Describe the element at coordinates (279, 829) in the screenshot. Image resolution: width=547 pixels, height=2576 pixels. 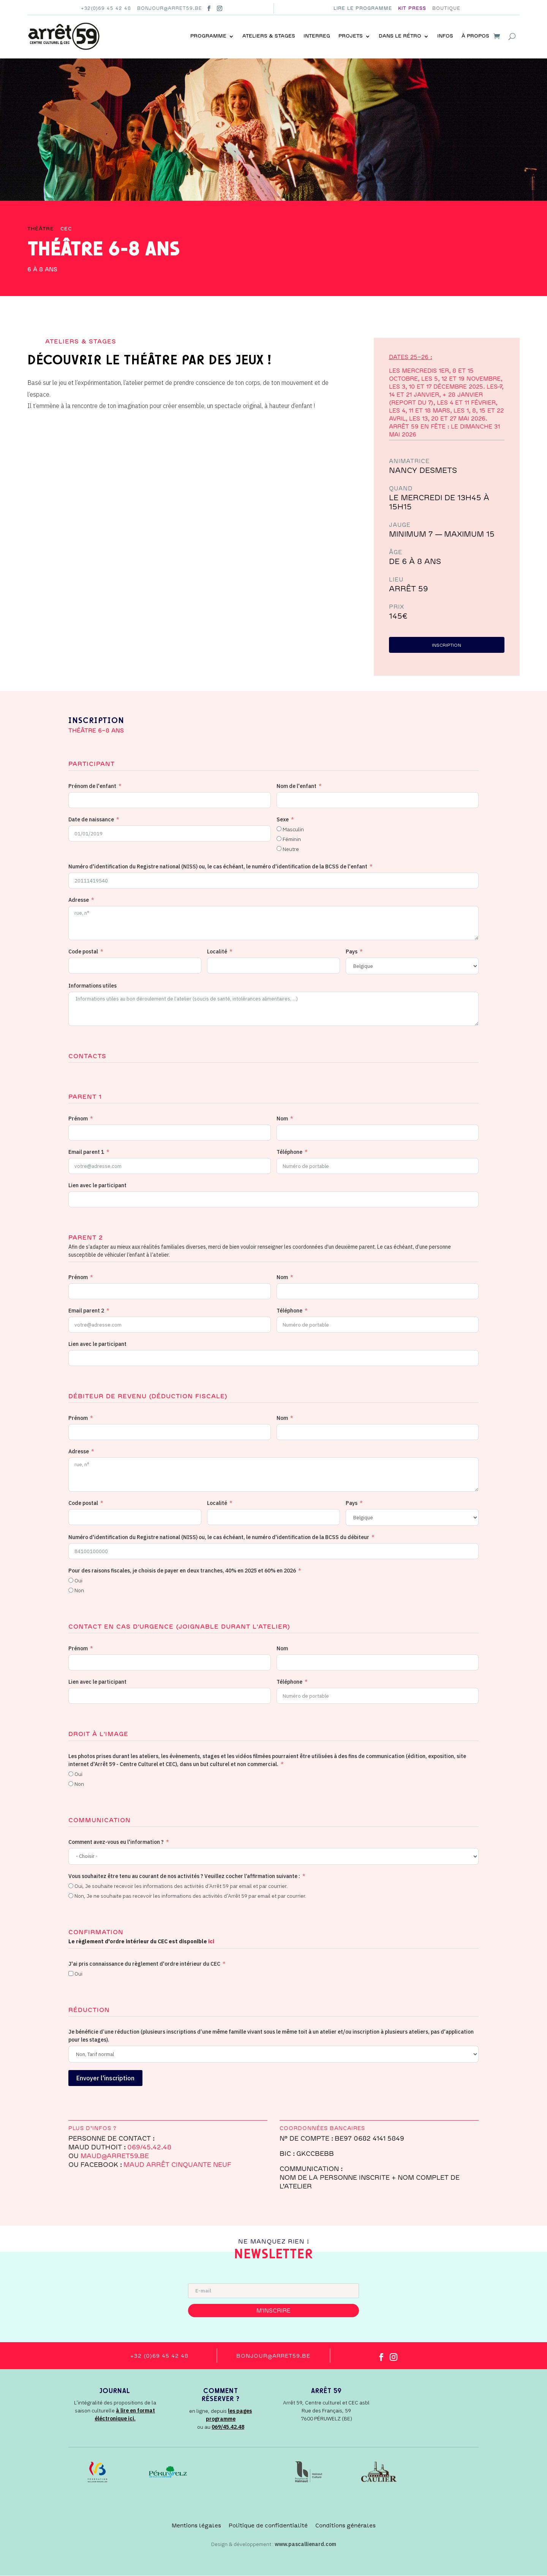
I see `[Masculin]` at that location.